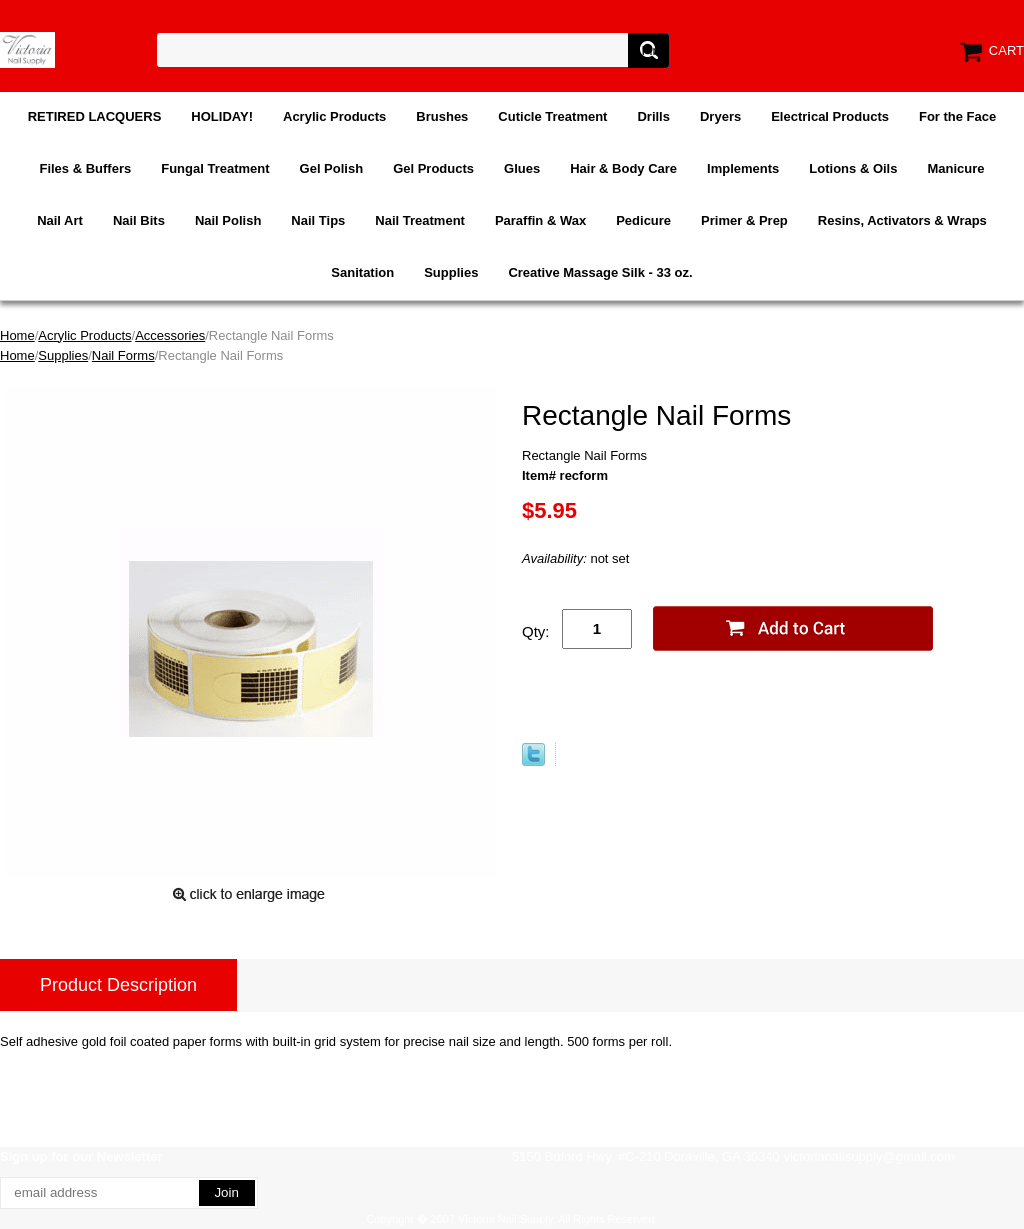 Image resolution: width=1024 pixels, height=1229 pixels. Describe the element at coordinates (123, 355) in the screenshot. I see `Nail Forms` at that location.